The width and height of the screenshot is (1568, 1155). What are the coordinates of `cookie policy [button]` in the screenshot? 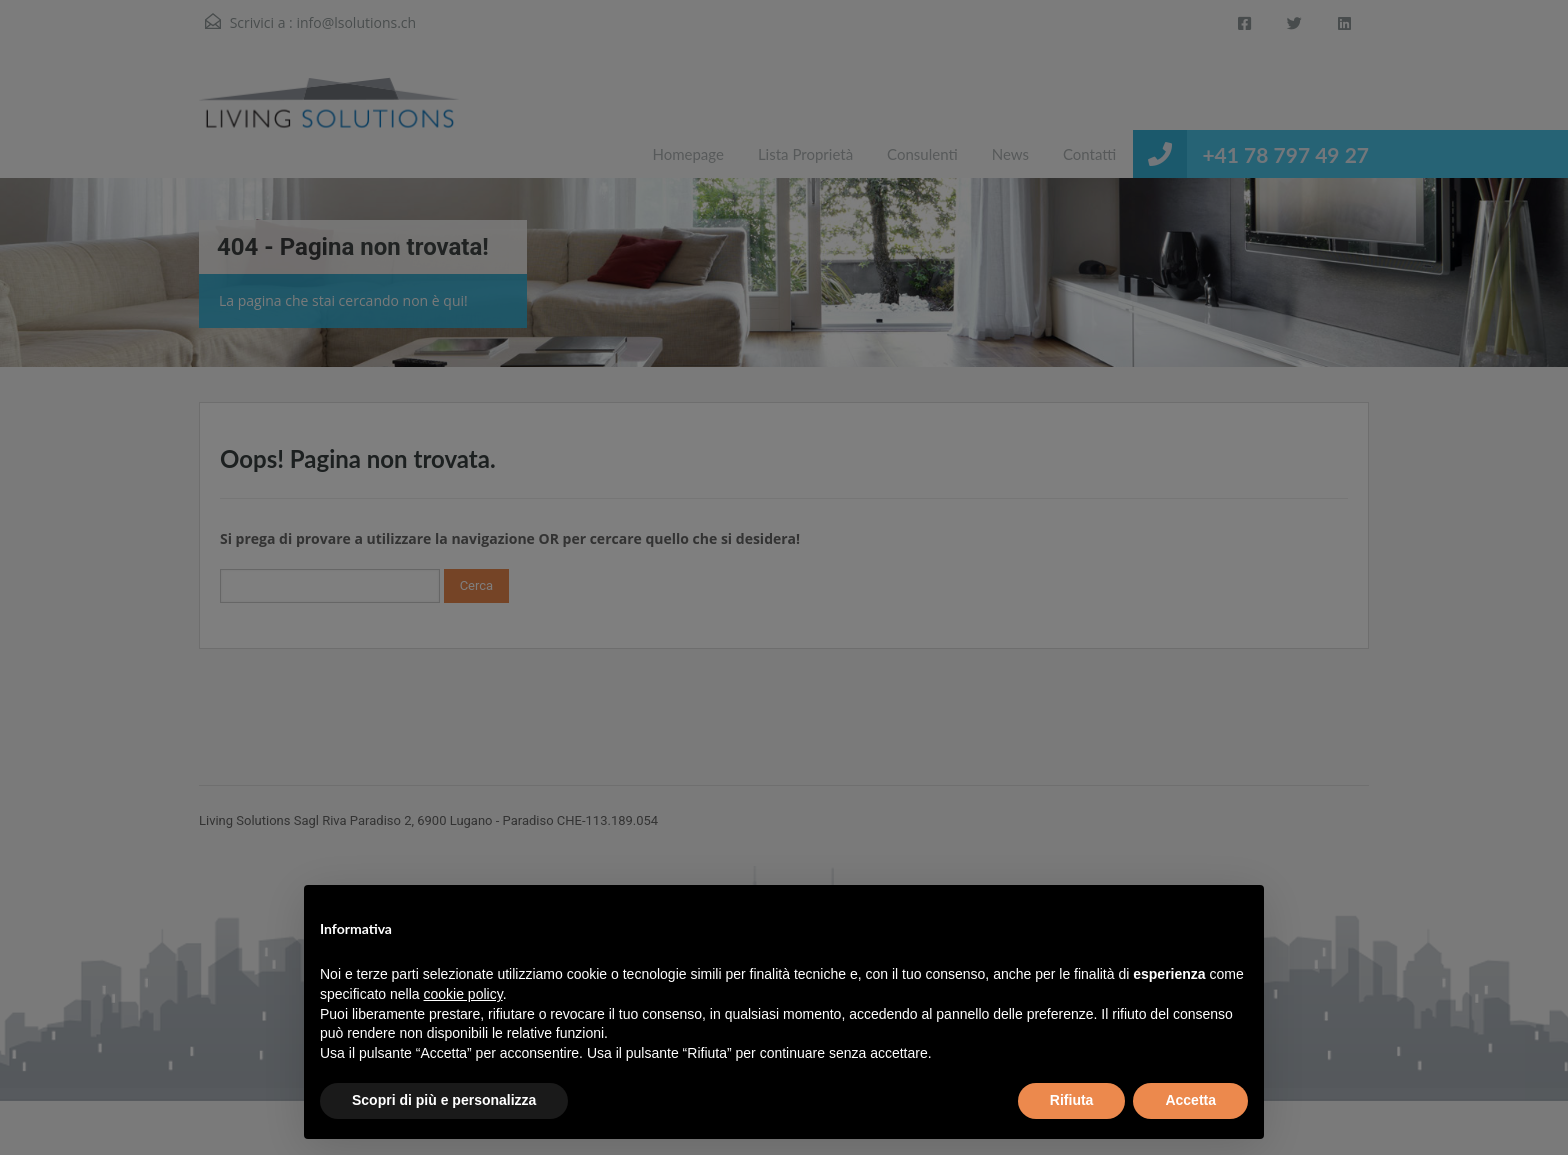 It's located at (463, 994).